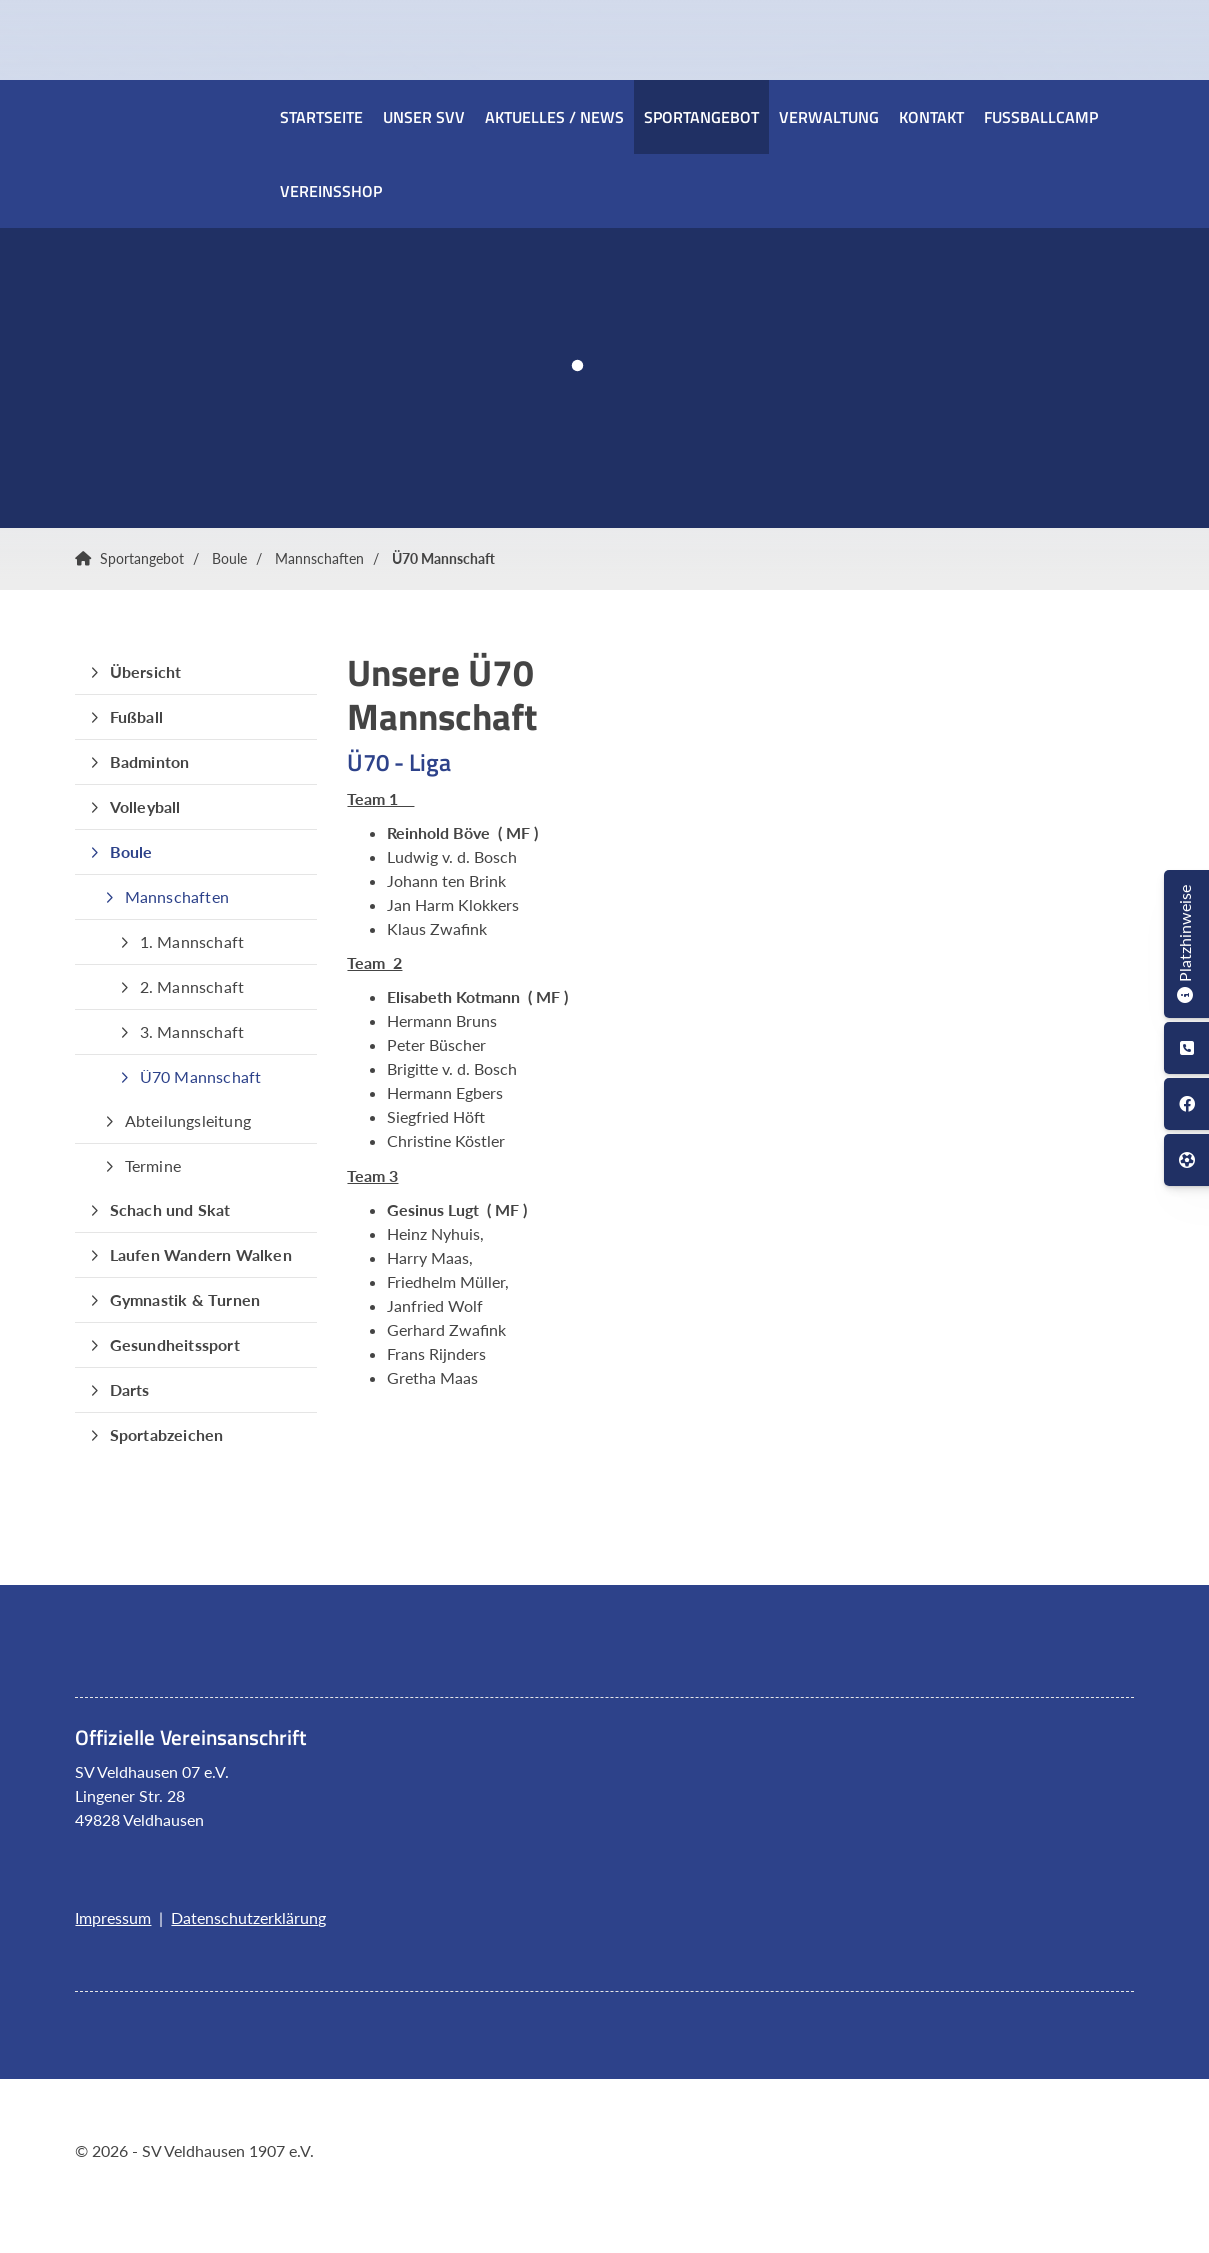 This screenshot has width=1209, height=2253. I want to click on Darts, so click(130, 1389).